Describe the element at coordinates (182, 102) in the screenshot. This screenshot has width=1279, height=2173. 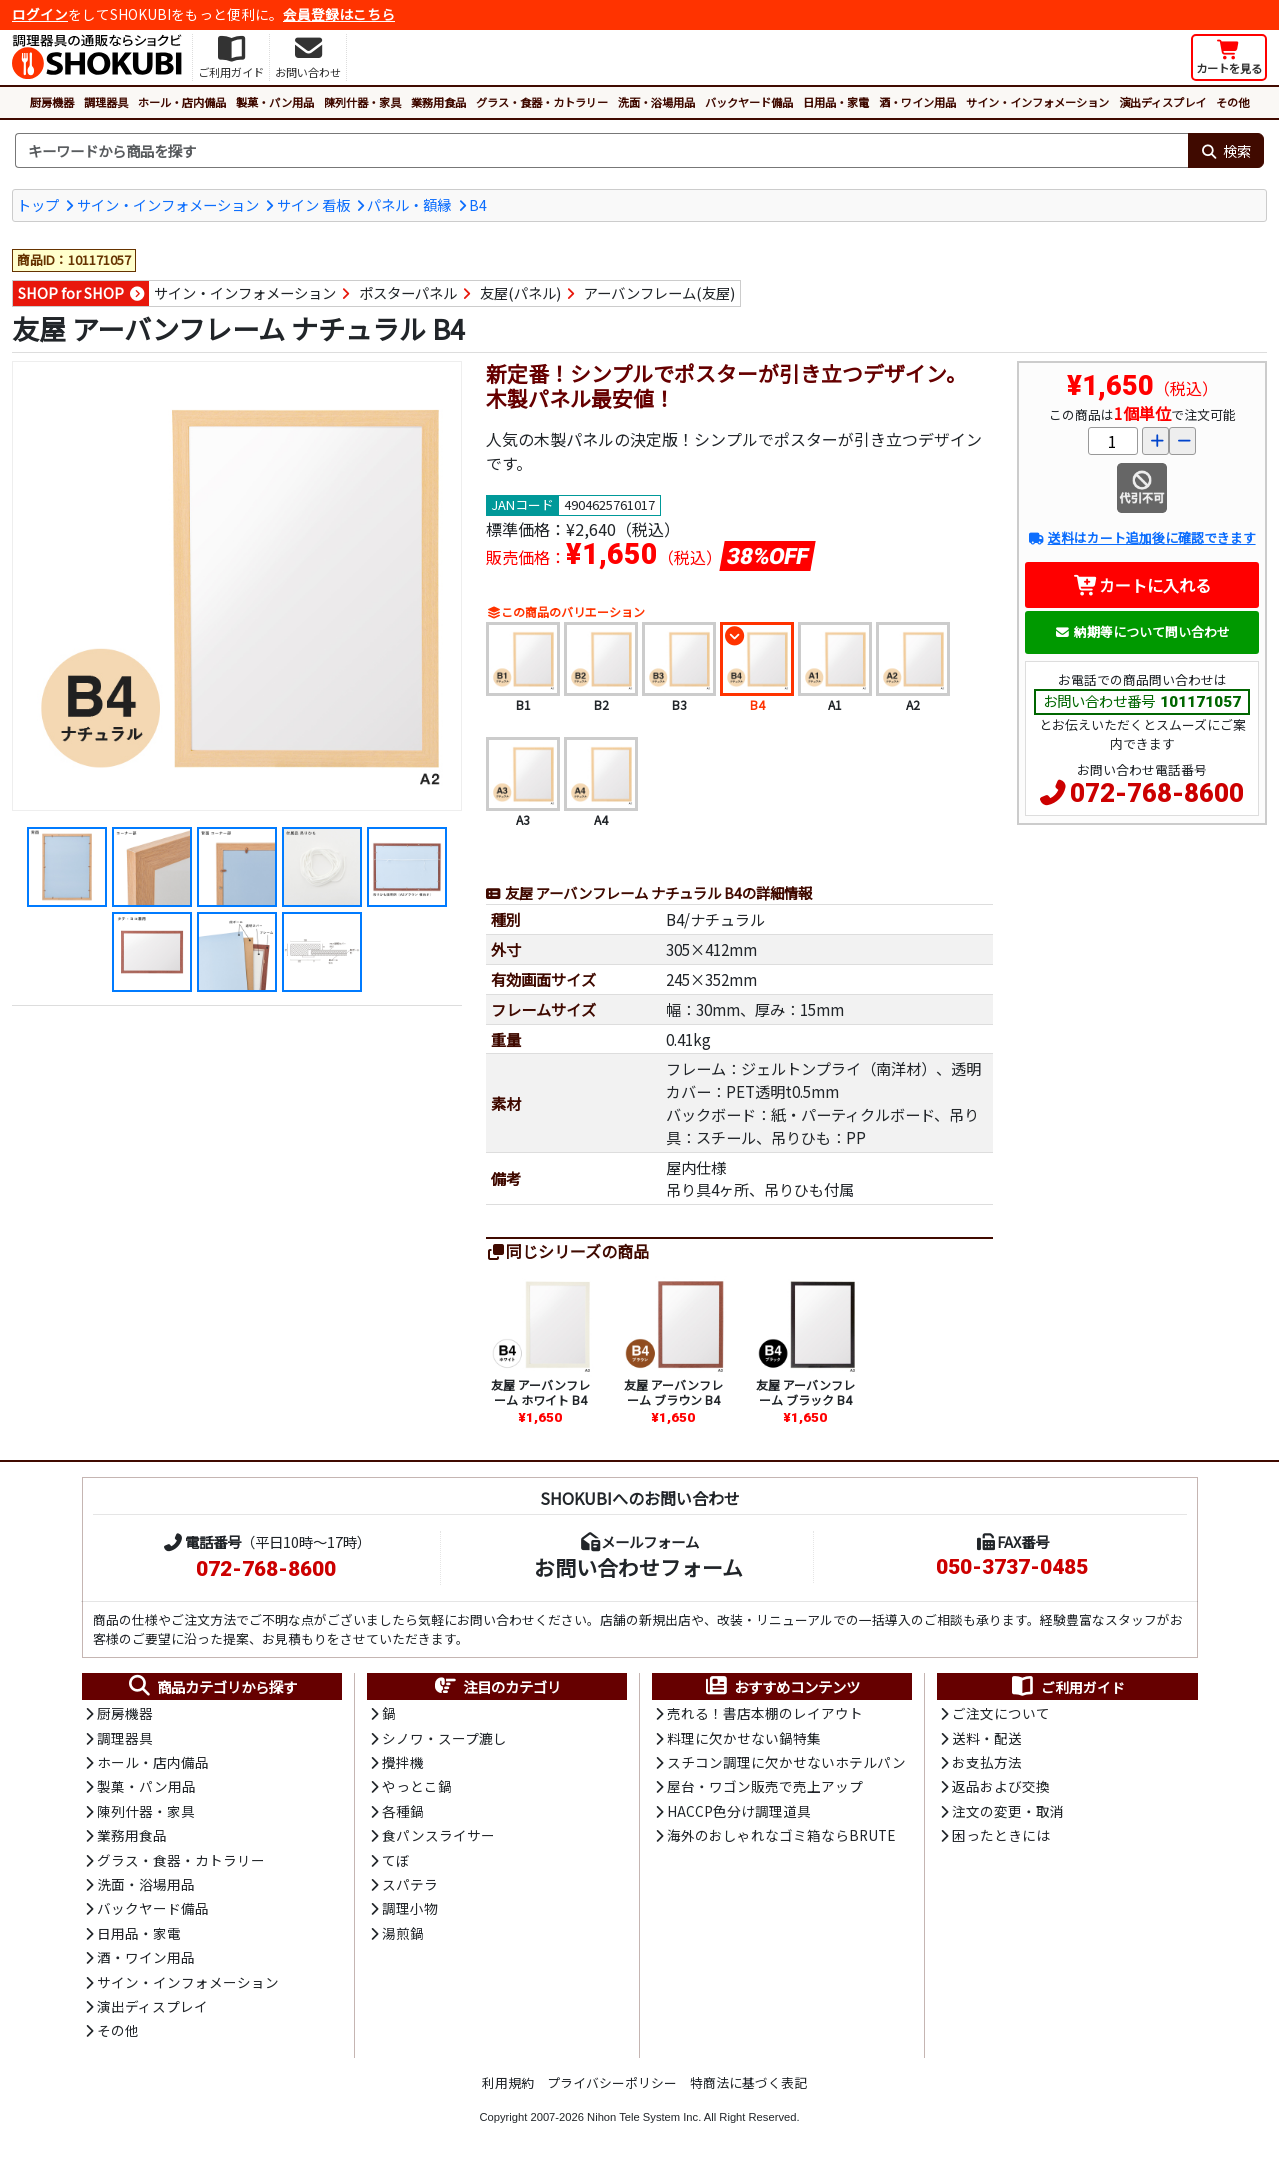
I see `ホール・店内備品` at that location.